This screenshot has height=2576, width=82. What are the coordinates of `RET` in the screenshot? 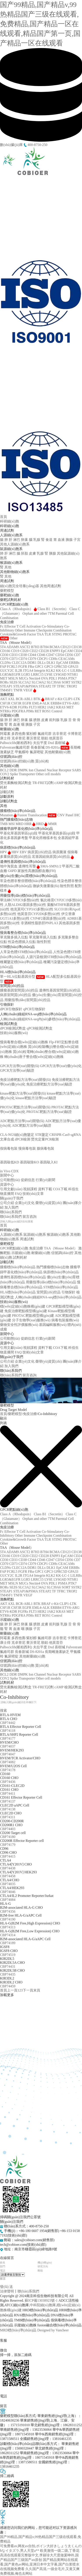 It's located at (38, 711).